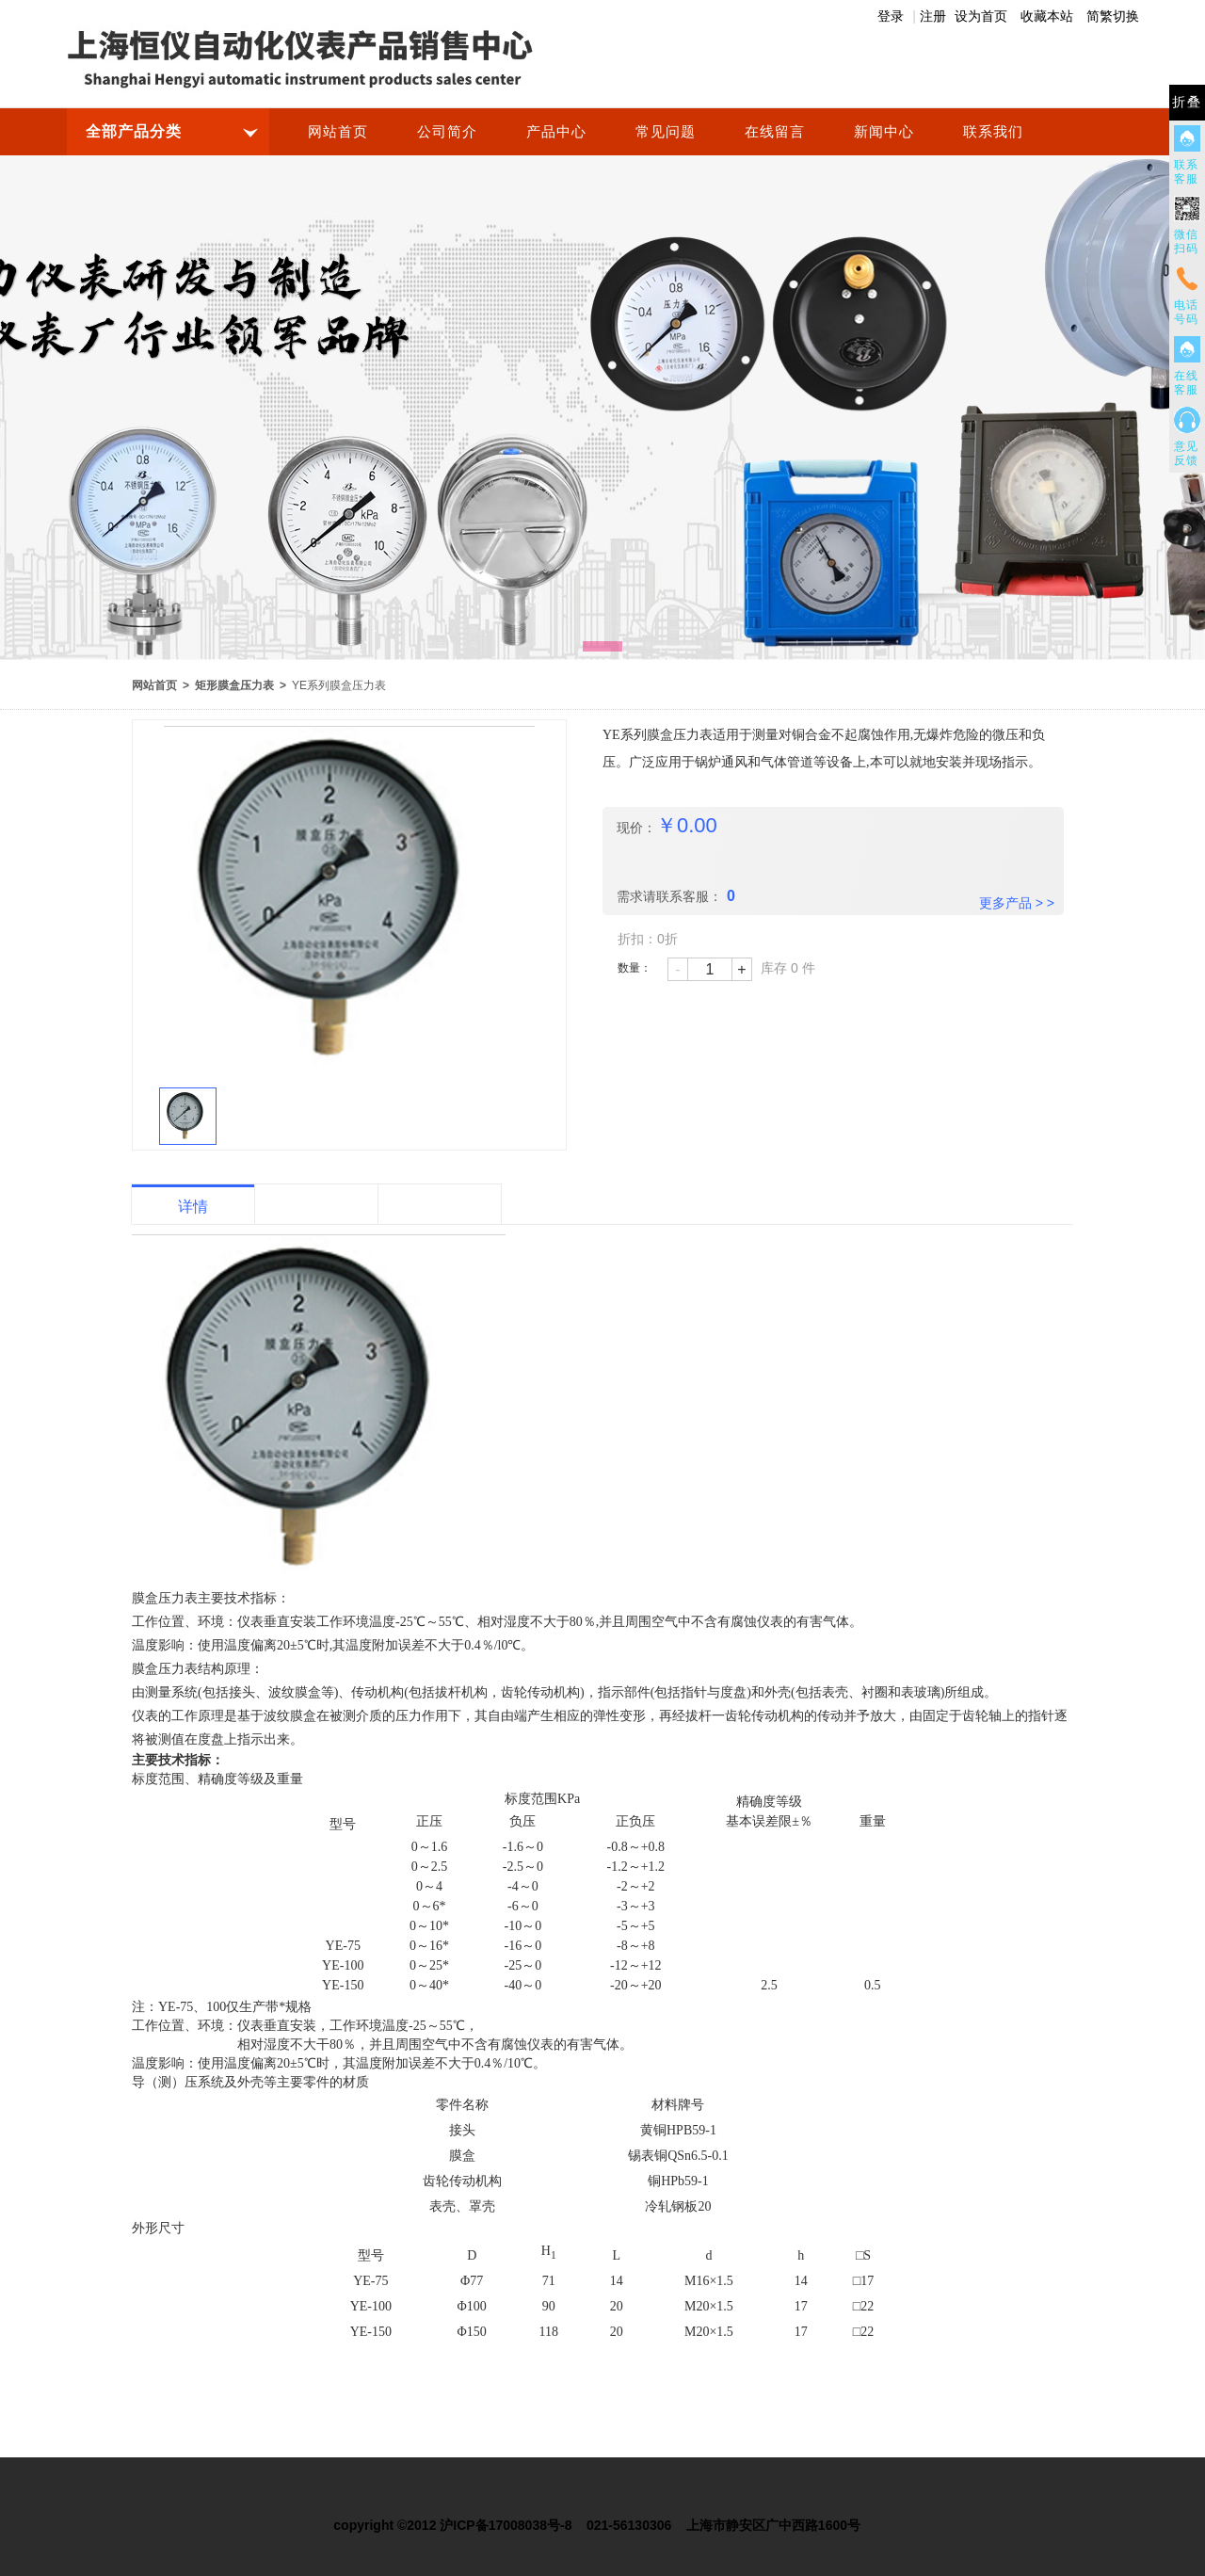 Image resolution: width=1205 pixels, height=2576 pixels. I want to click on 产品中心, so click(556, 131).